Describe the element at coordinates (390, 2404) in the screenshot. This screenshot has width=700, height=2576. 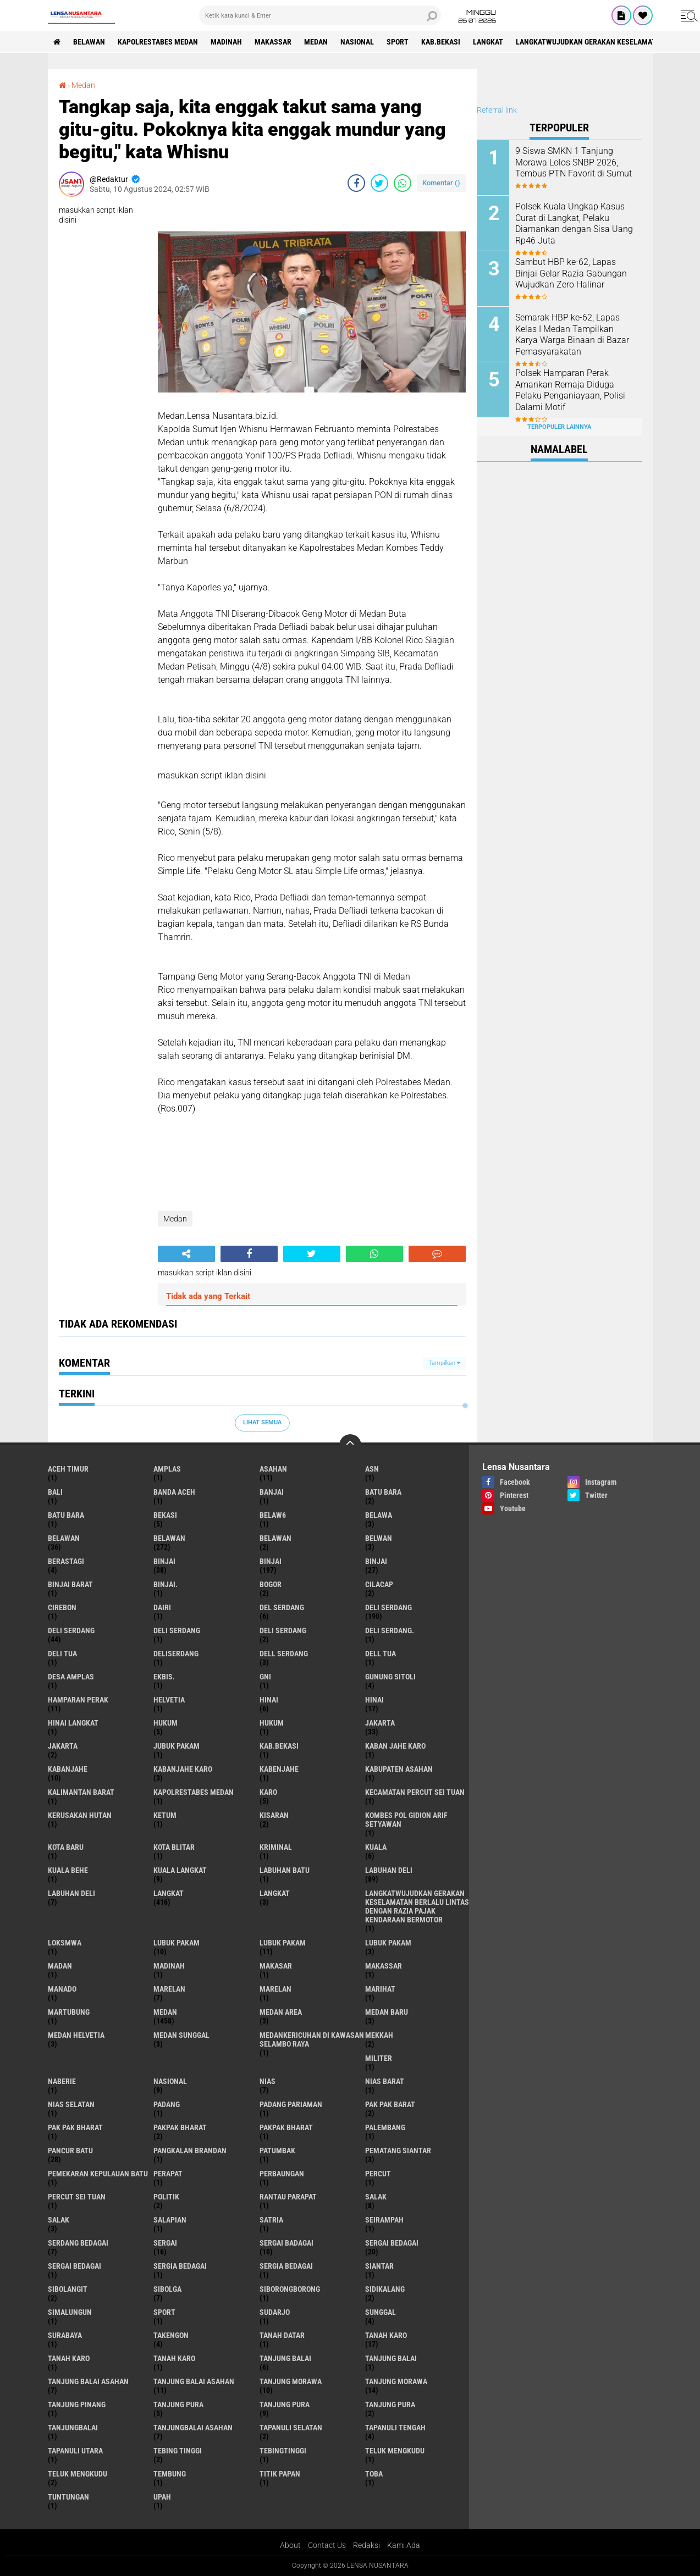
I see `Tanjung Pura` at that location.